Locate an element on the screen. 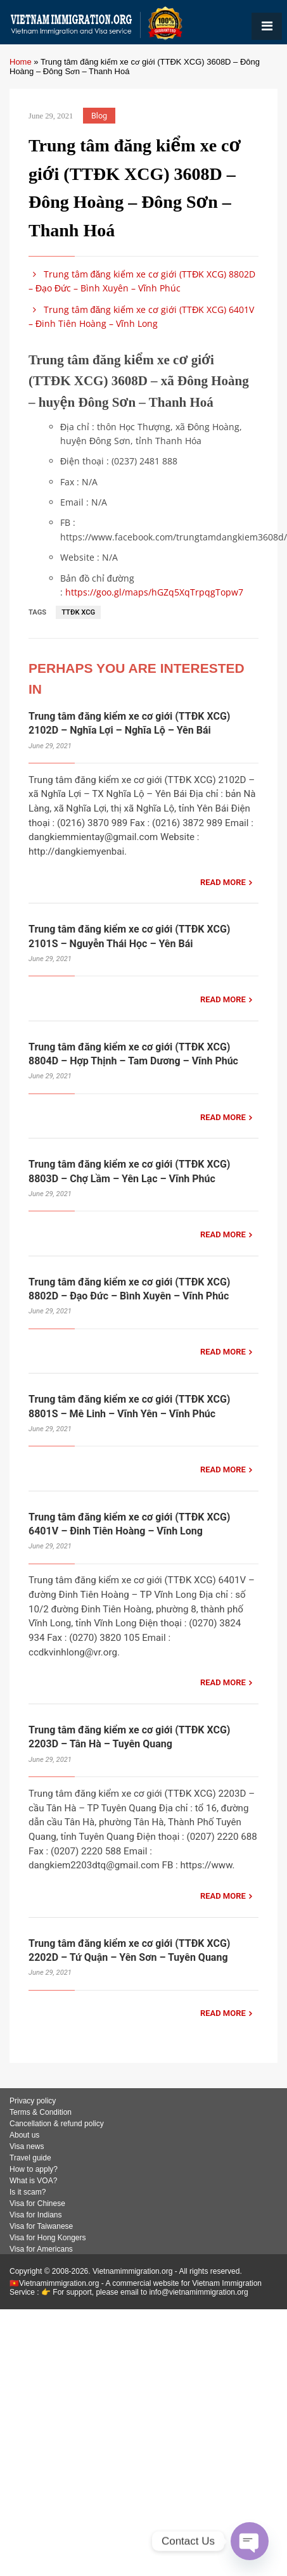  Home is located at coordinates (21, 62).